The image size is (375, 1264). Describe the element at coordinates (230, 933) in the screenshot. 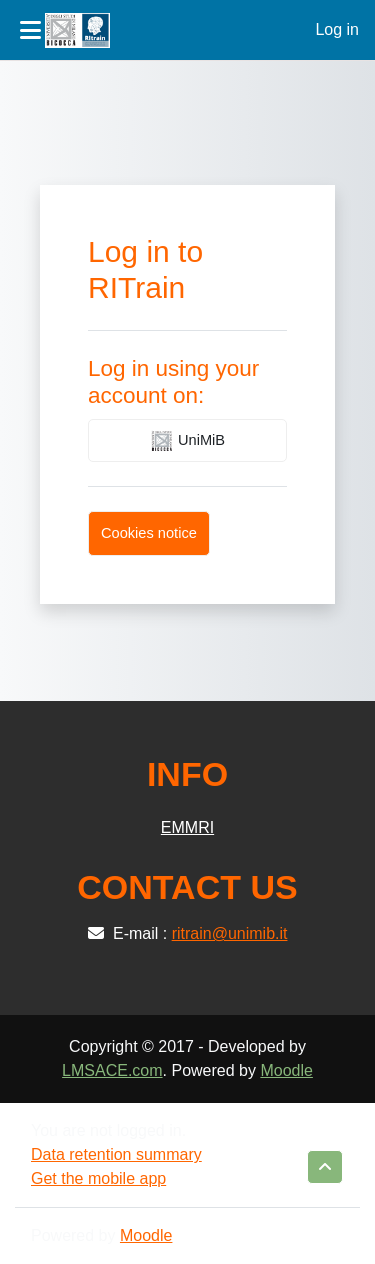

I see `ritrain@unimib.it` at that location.